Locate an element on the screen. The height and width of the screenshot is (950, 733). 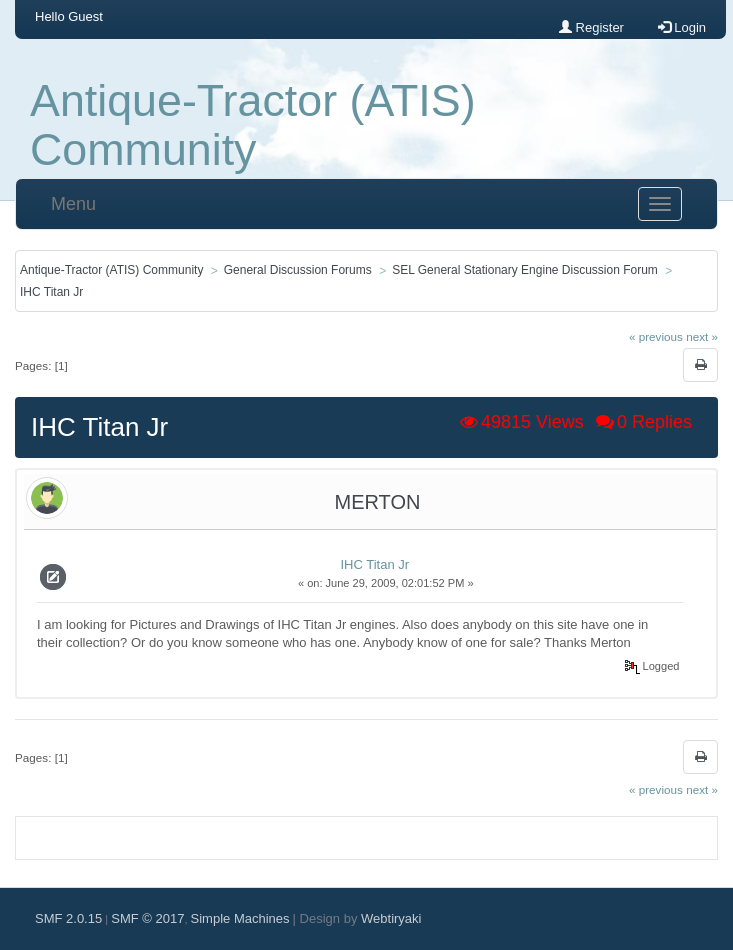
SMF © 2017 is located at coordinates (147, 918).